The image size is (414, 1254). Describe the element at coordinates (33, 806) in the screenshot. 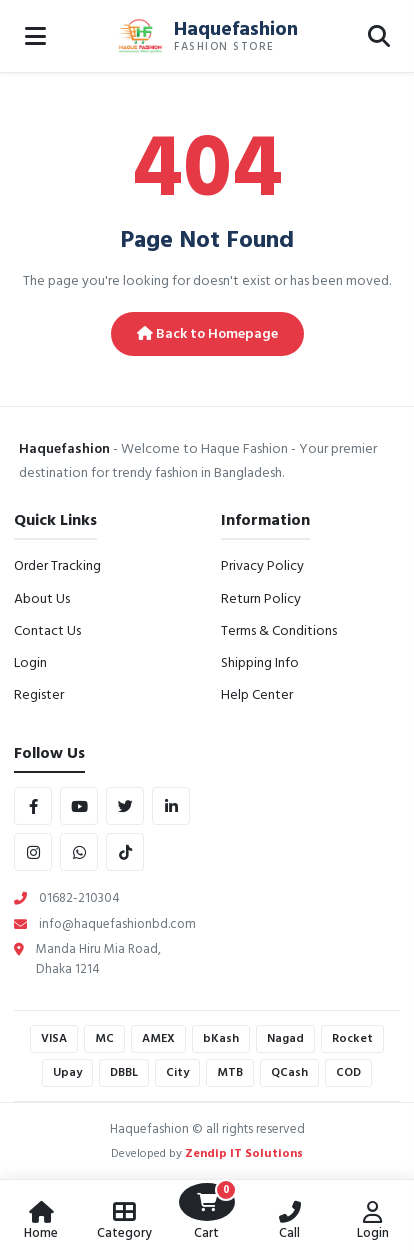

I see `[facebook]` at that location.